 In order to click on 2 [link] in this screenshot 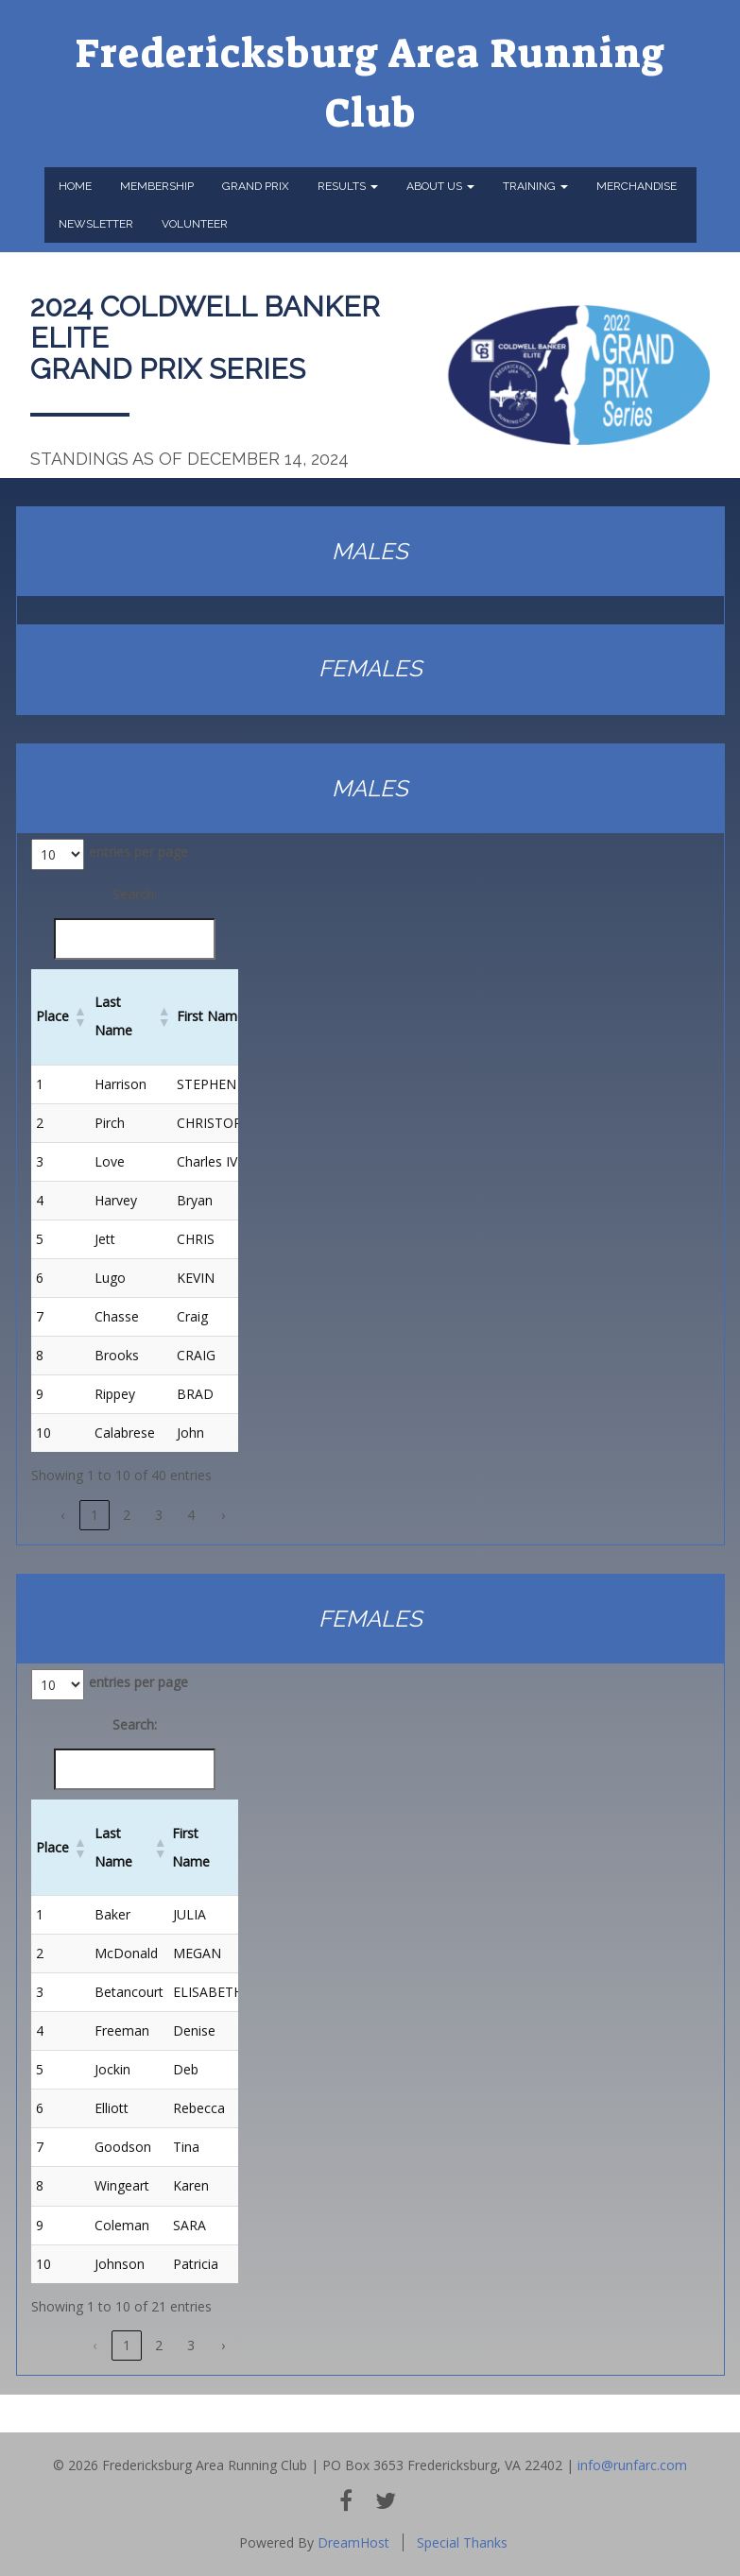, I will do `click(126, 1515)`.